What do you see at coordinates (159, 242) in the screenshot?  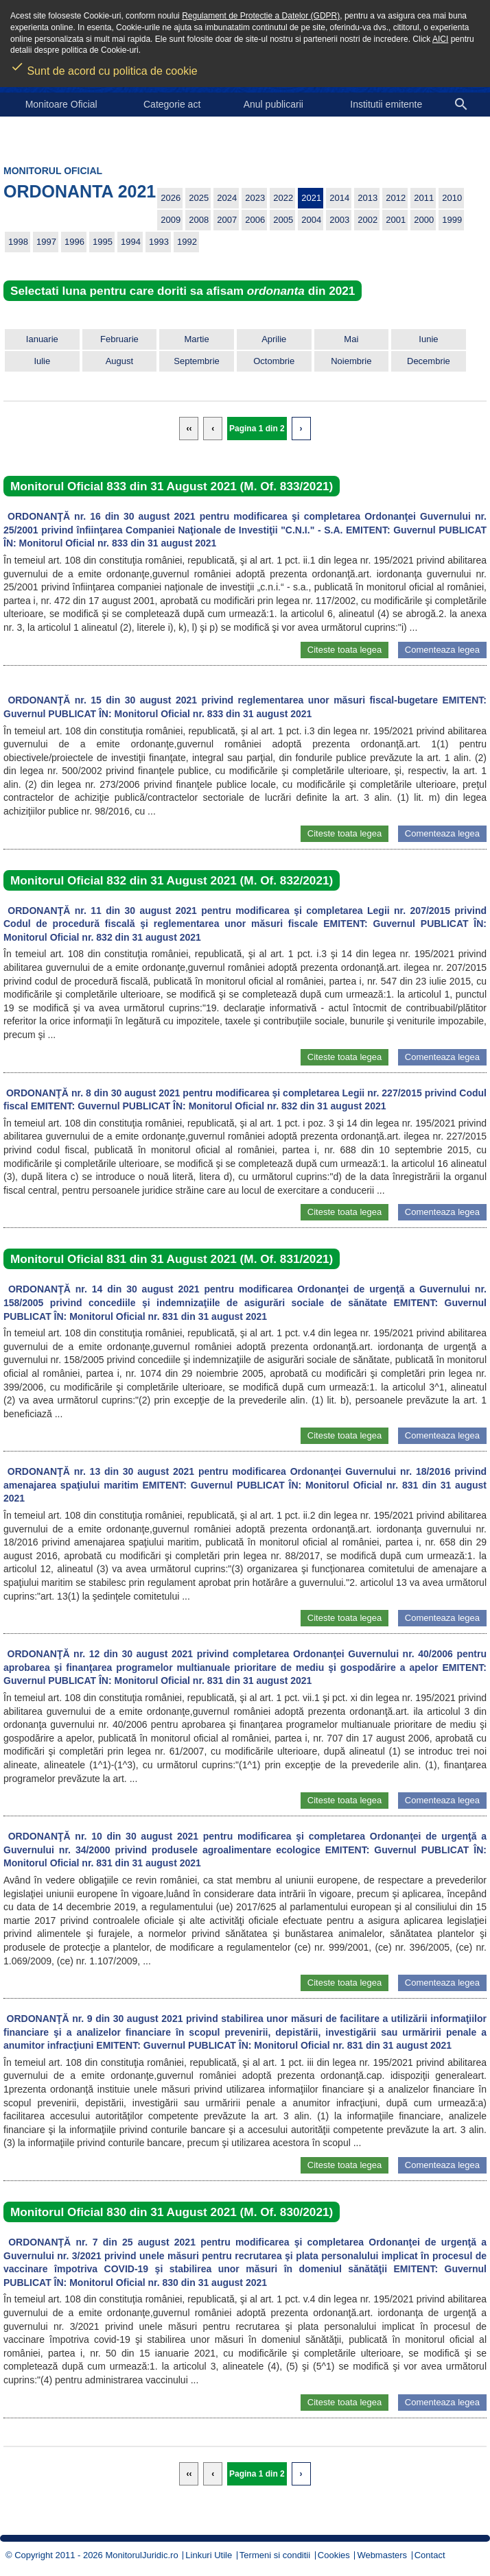 I see `1993` at bounding box center [159, 242].